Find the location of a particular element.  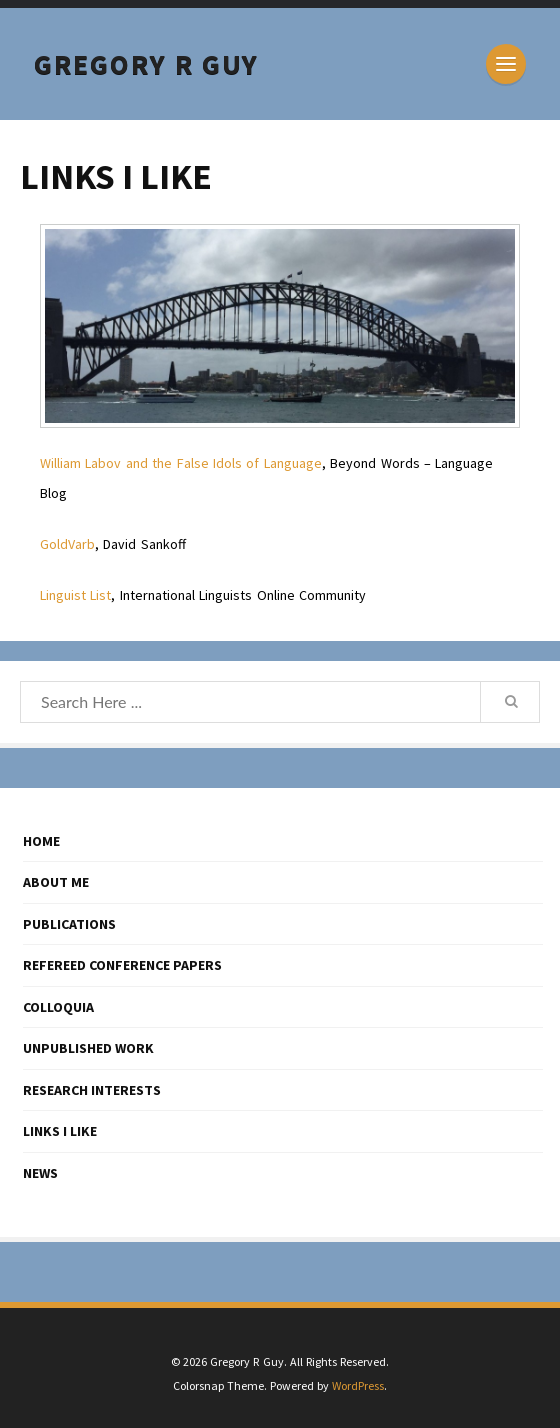

REFEREED CONFERENCE PAPERS is located at coordinates (122, 965).